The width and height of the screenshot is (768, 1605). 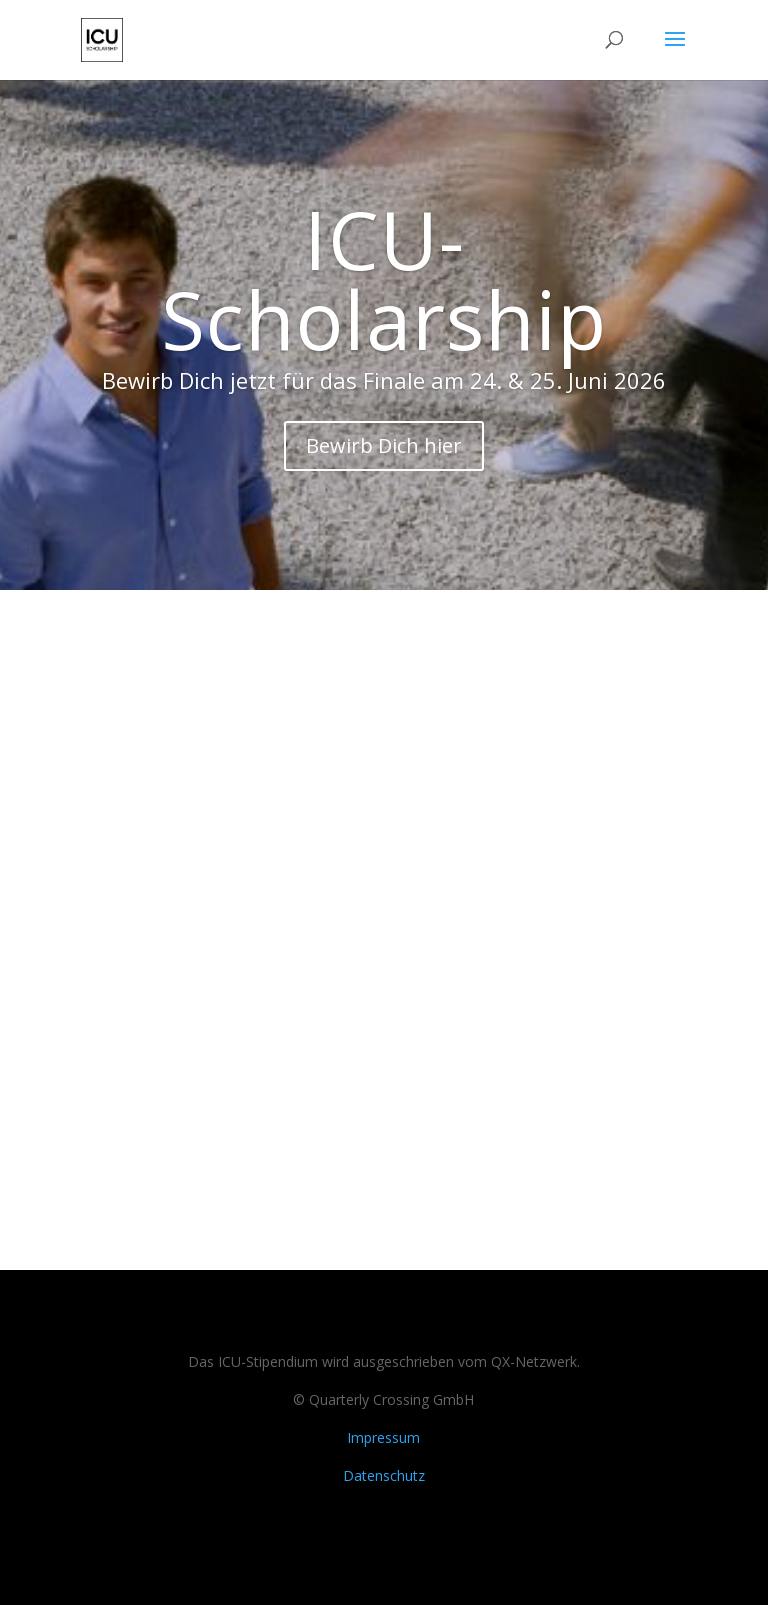 What do you see at coordinates (384, 445) in the screenshot?
I see `Bewirb Dich hier` at bounding box center [384, 445].